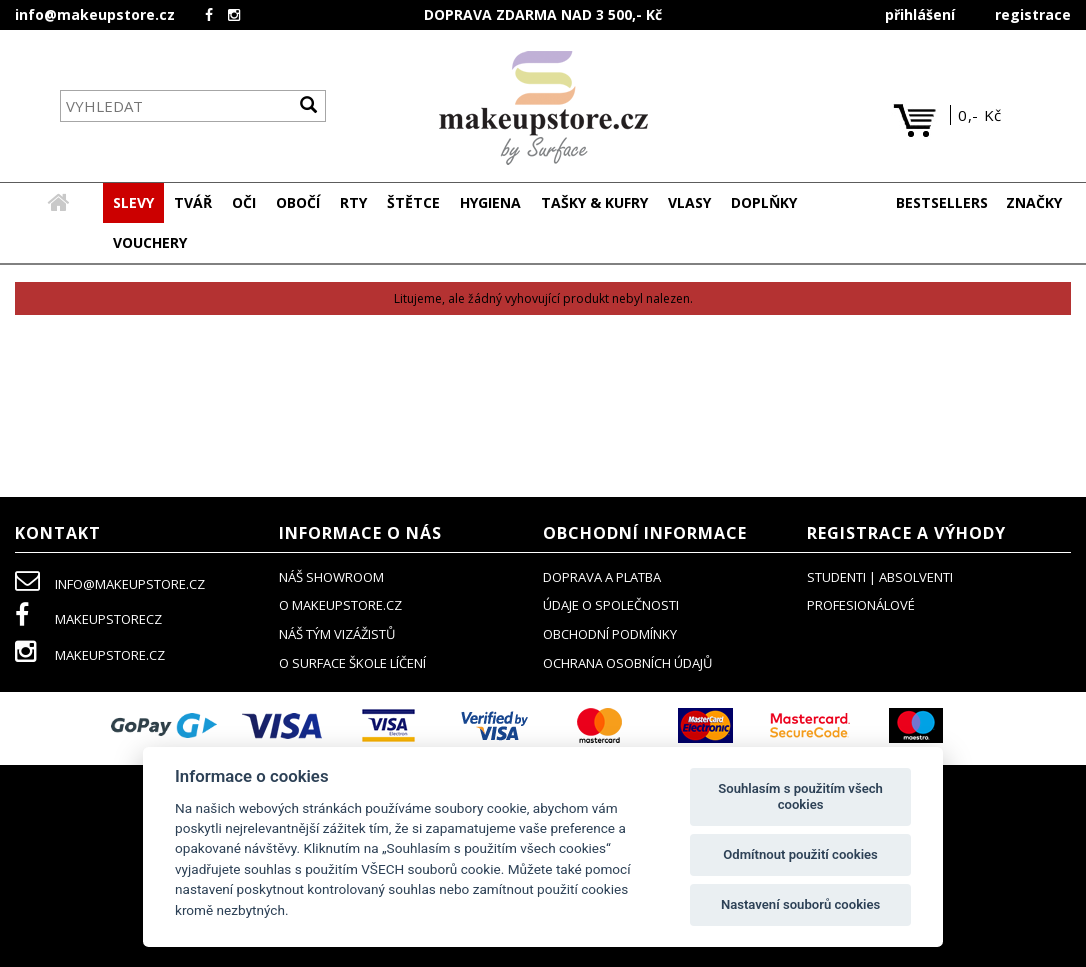 The width and height of the screenshot is (1086, 967). What do you see at coordinates (800, 904) in the screenshot?
I see `Nastavení souborů cookies` at bounding box center [800, 904].